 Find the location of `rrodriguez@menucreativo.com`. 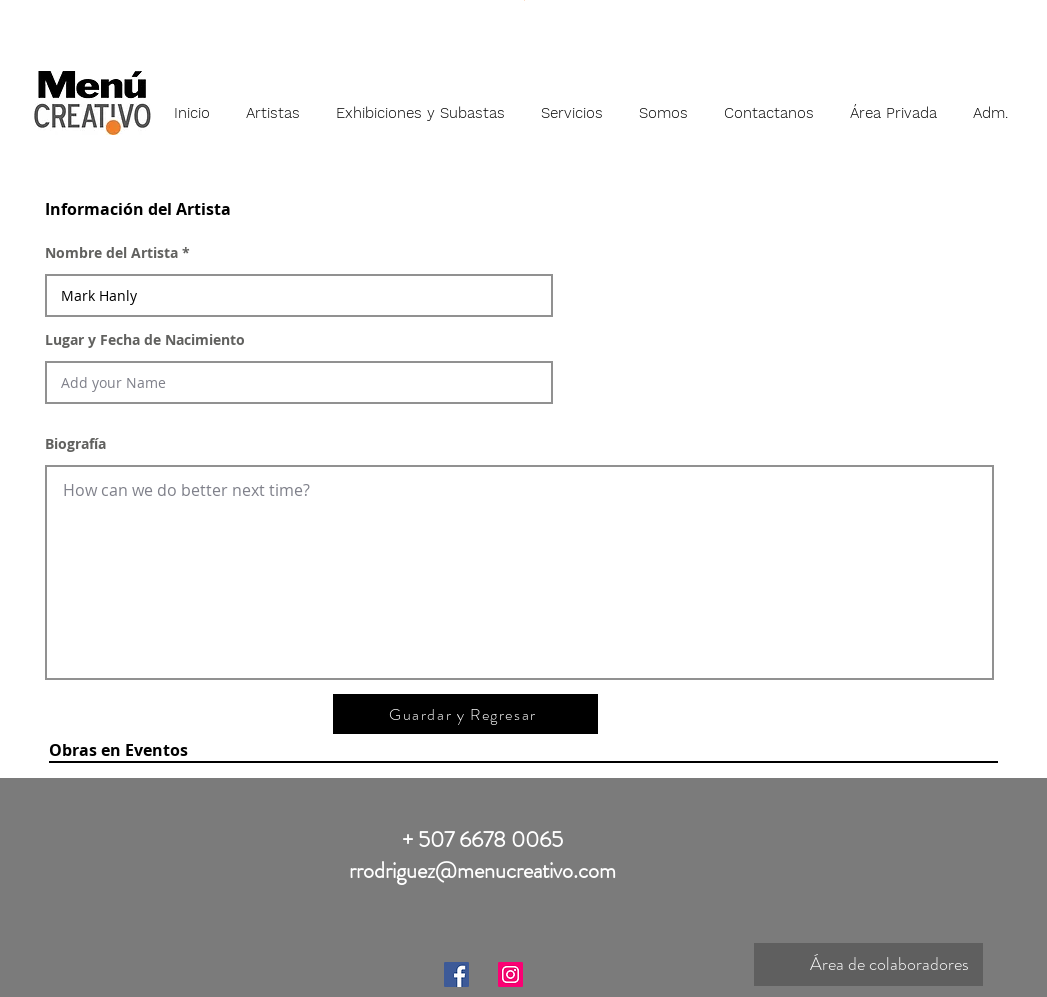

rrodriguez@menucreativo.com is located at coordinates (482, 870).